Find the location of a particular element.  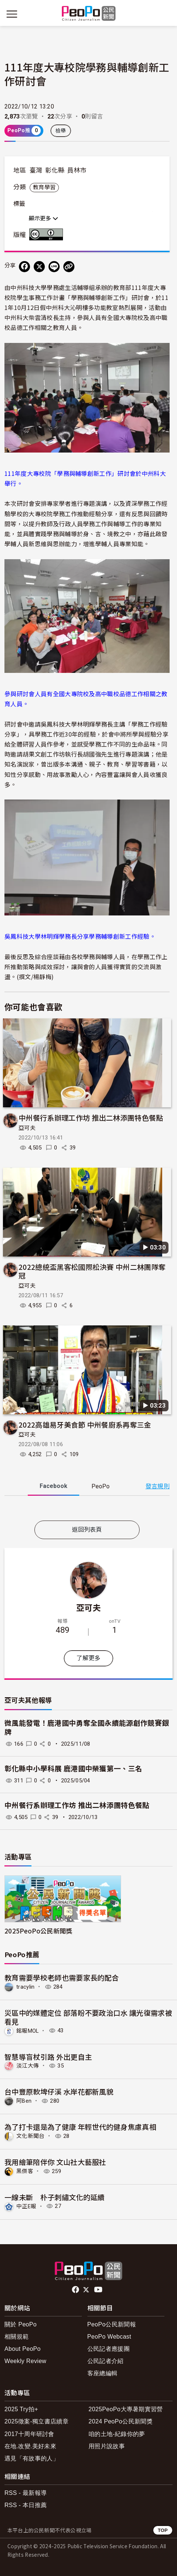

銘報MOL is located at coordinates (27, 2030).